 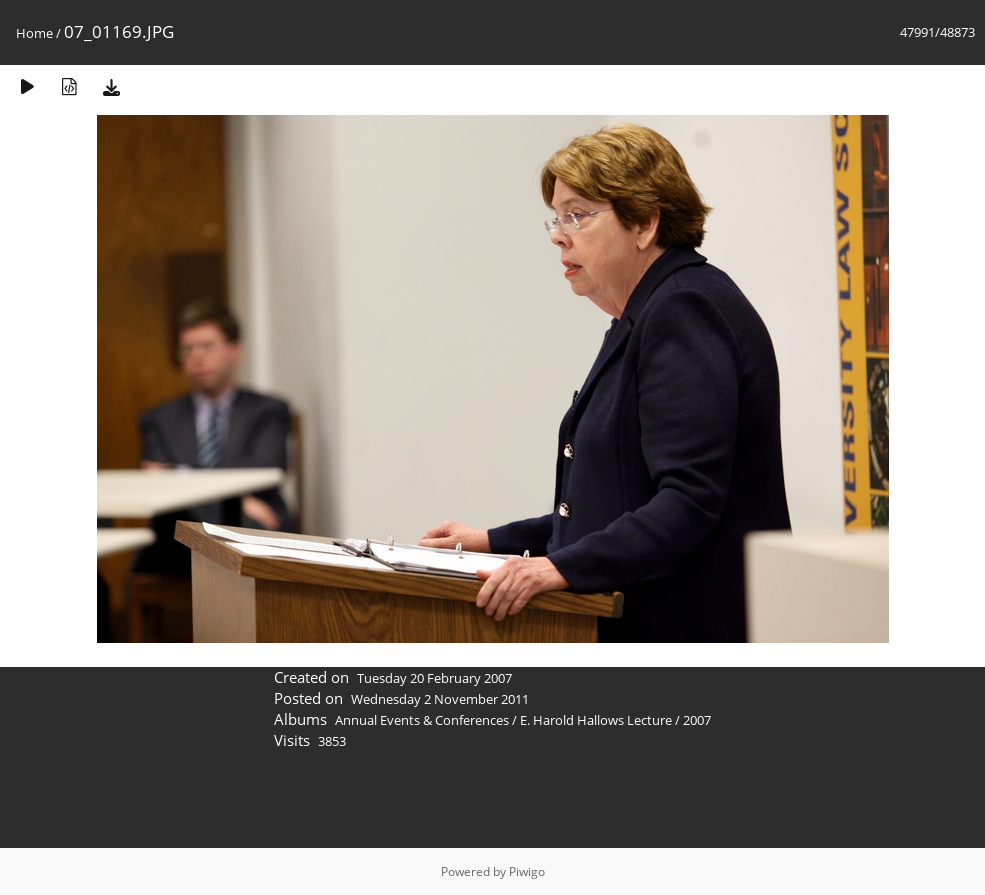 I want to click on Home, so click(x=34, y=33).